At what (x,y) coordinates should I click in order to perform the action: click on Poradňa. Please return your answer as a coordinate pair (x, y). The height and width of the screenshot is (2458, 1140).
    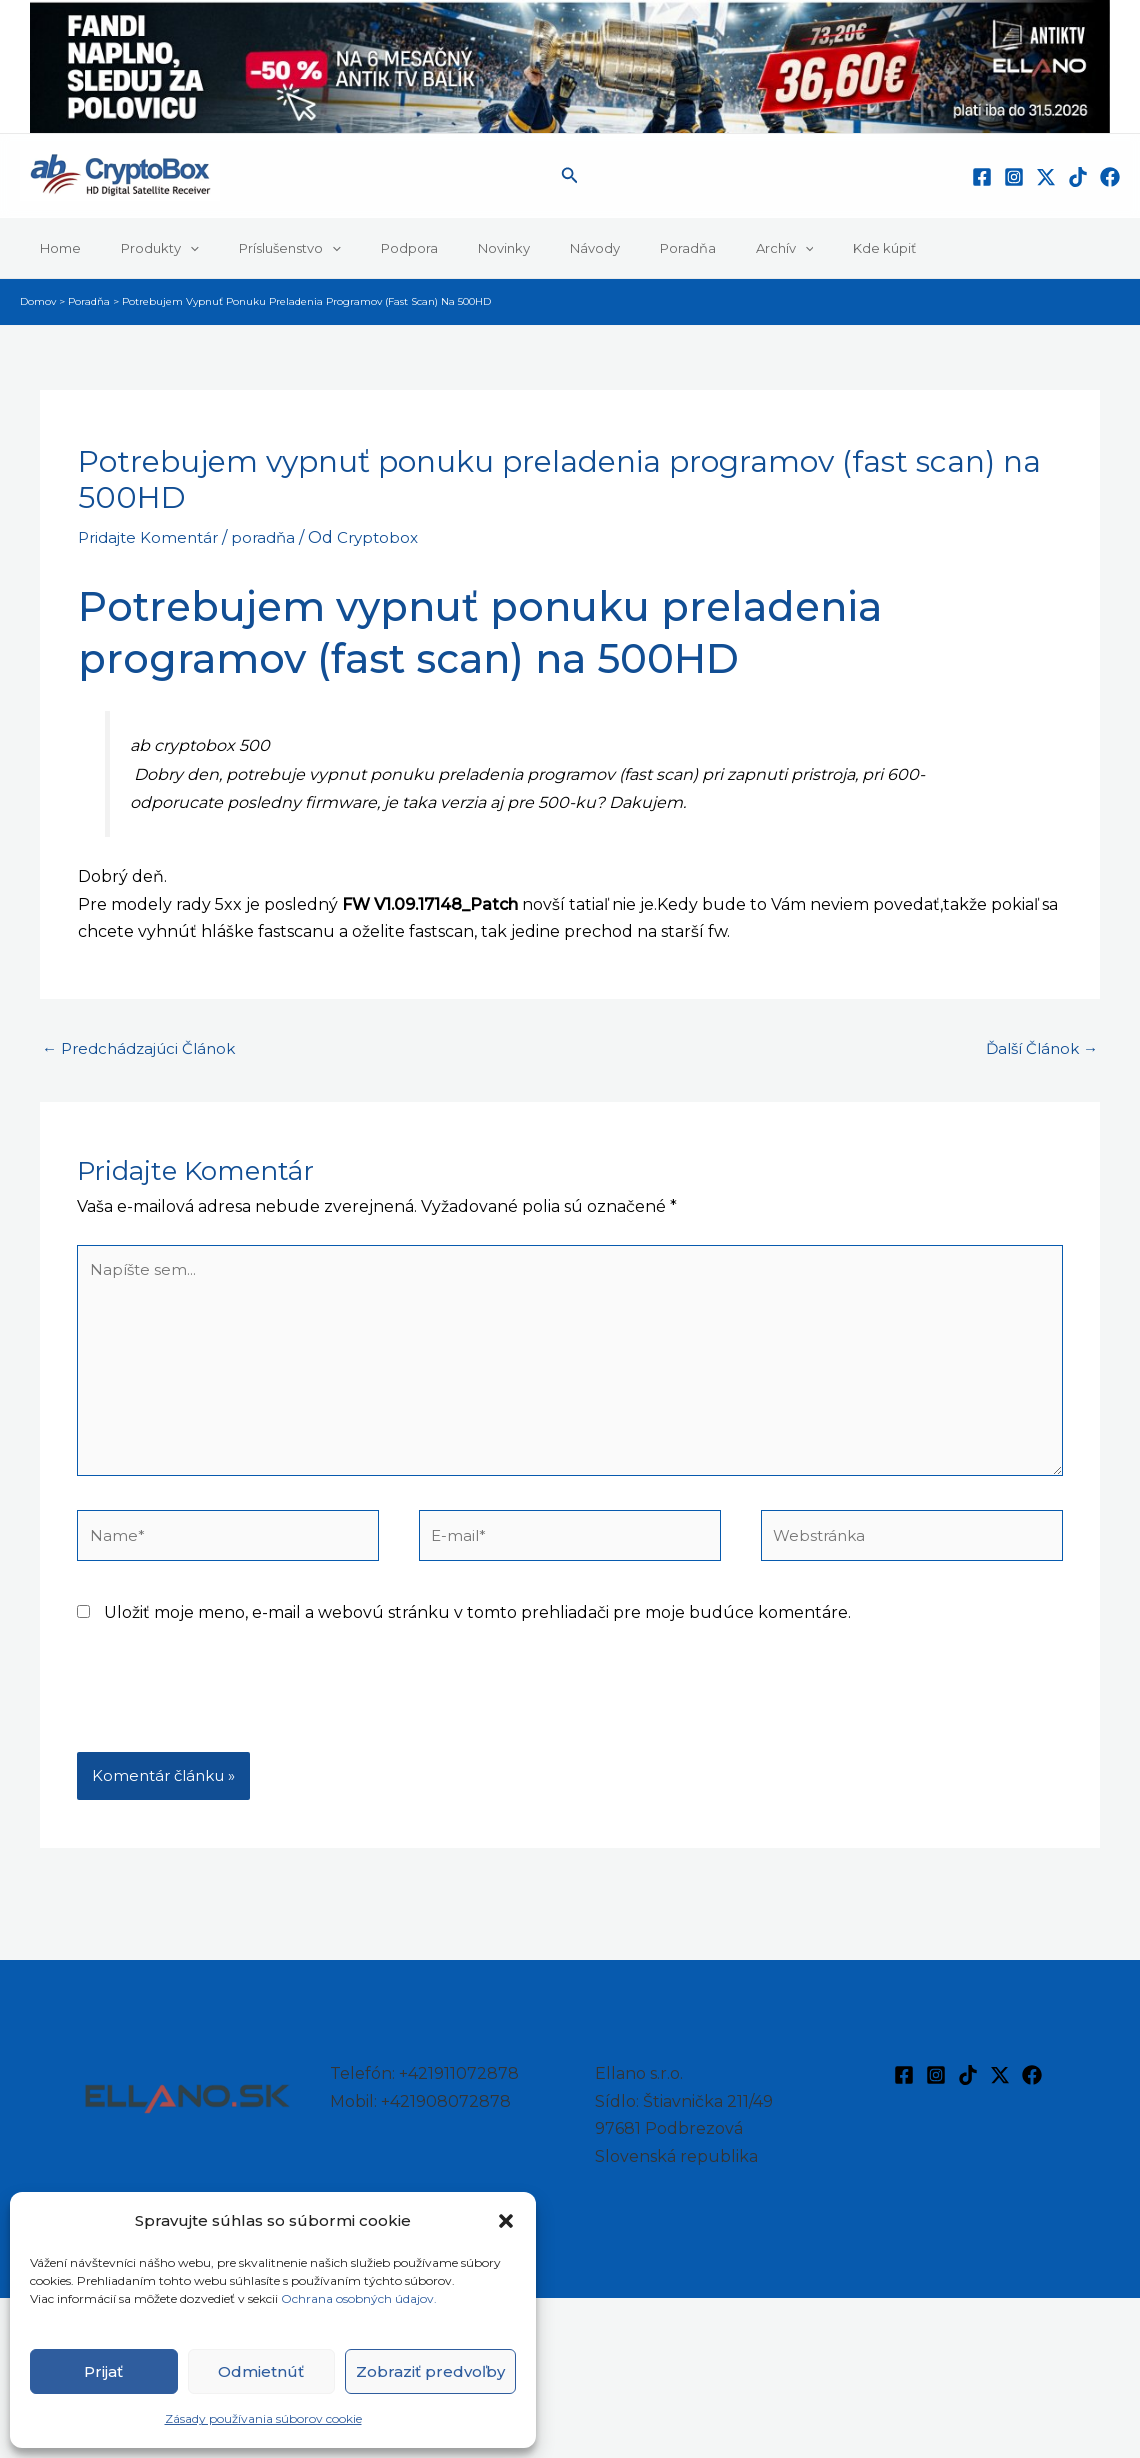
    Looking at the image, I should click on (597, 248).